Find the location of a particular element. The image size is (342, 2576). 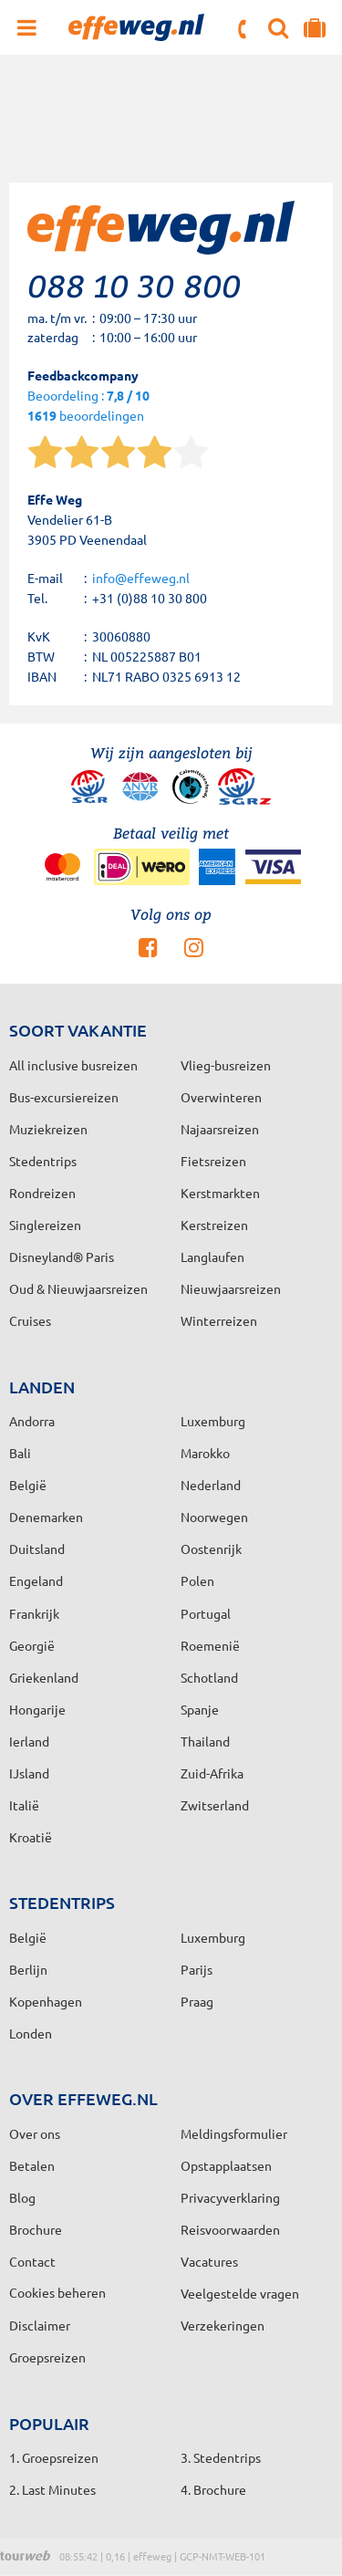

Portugal is located at coordinates (206, 1613).